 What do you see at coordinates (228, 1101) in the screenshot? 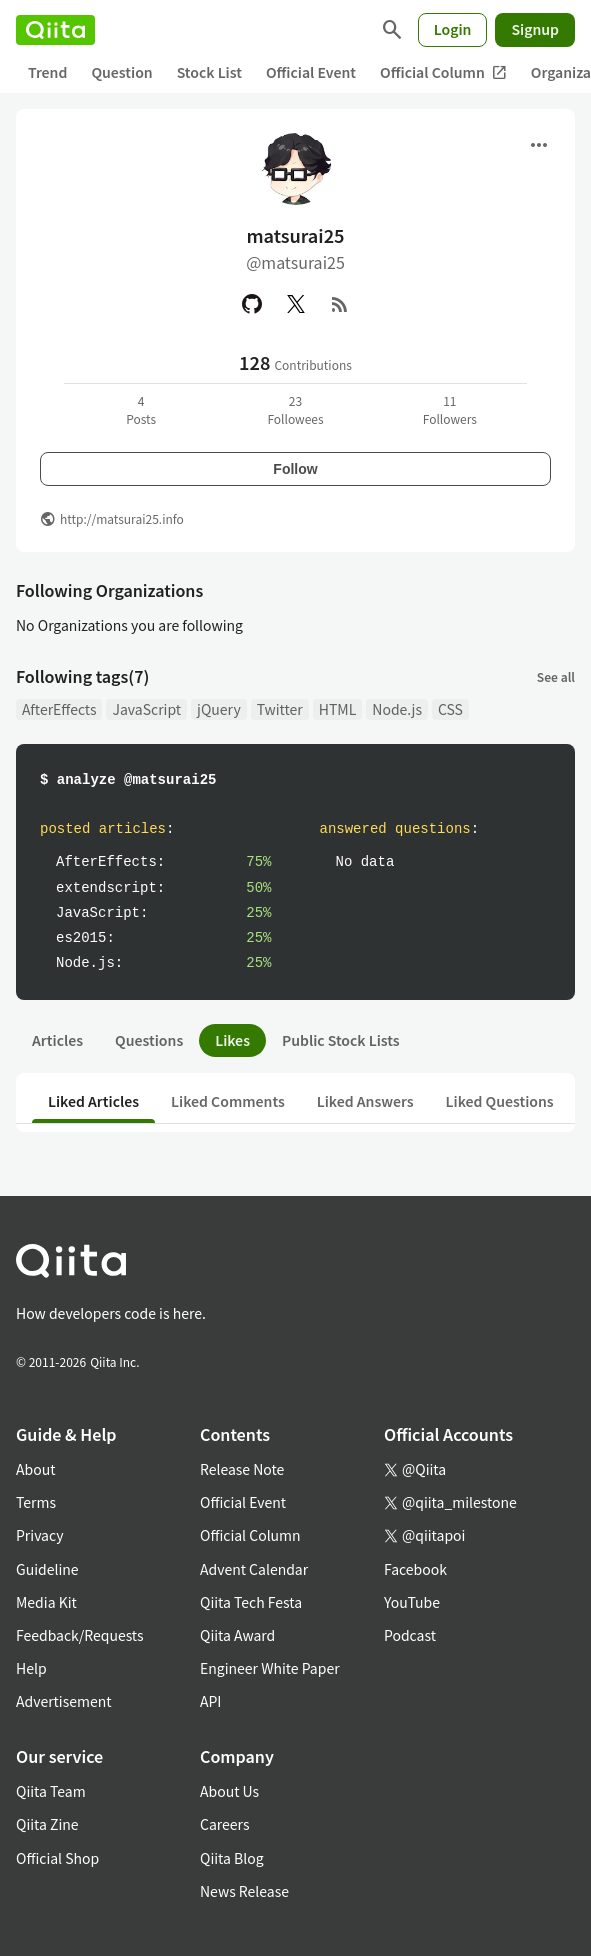
I see `Liked Comments` at bounding box center [228, 1101].